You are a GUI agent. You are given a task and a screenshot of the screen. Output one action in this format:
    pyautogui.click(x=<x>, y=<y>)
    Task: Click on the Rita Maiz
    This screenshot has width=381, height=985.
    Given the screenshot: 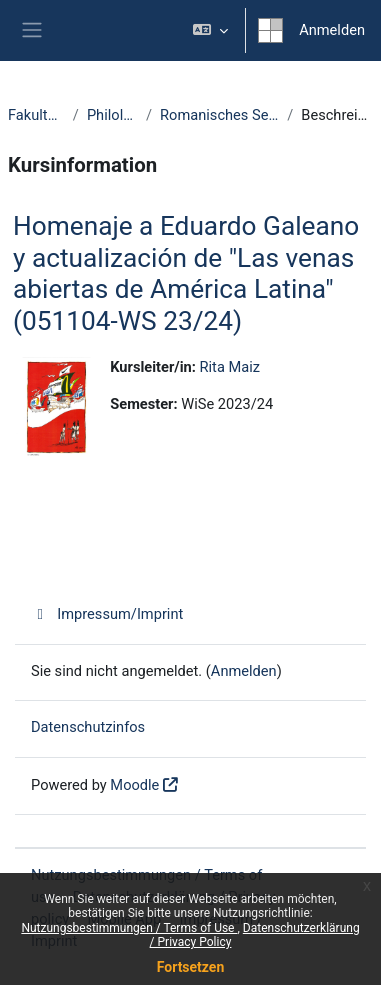 What is the action you would take?
    pyautogui.click(x=230, y=367)
    